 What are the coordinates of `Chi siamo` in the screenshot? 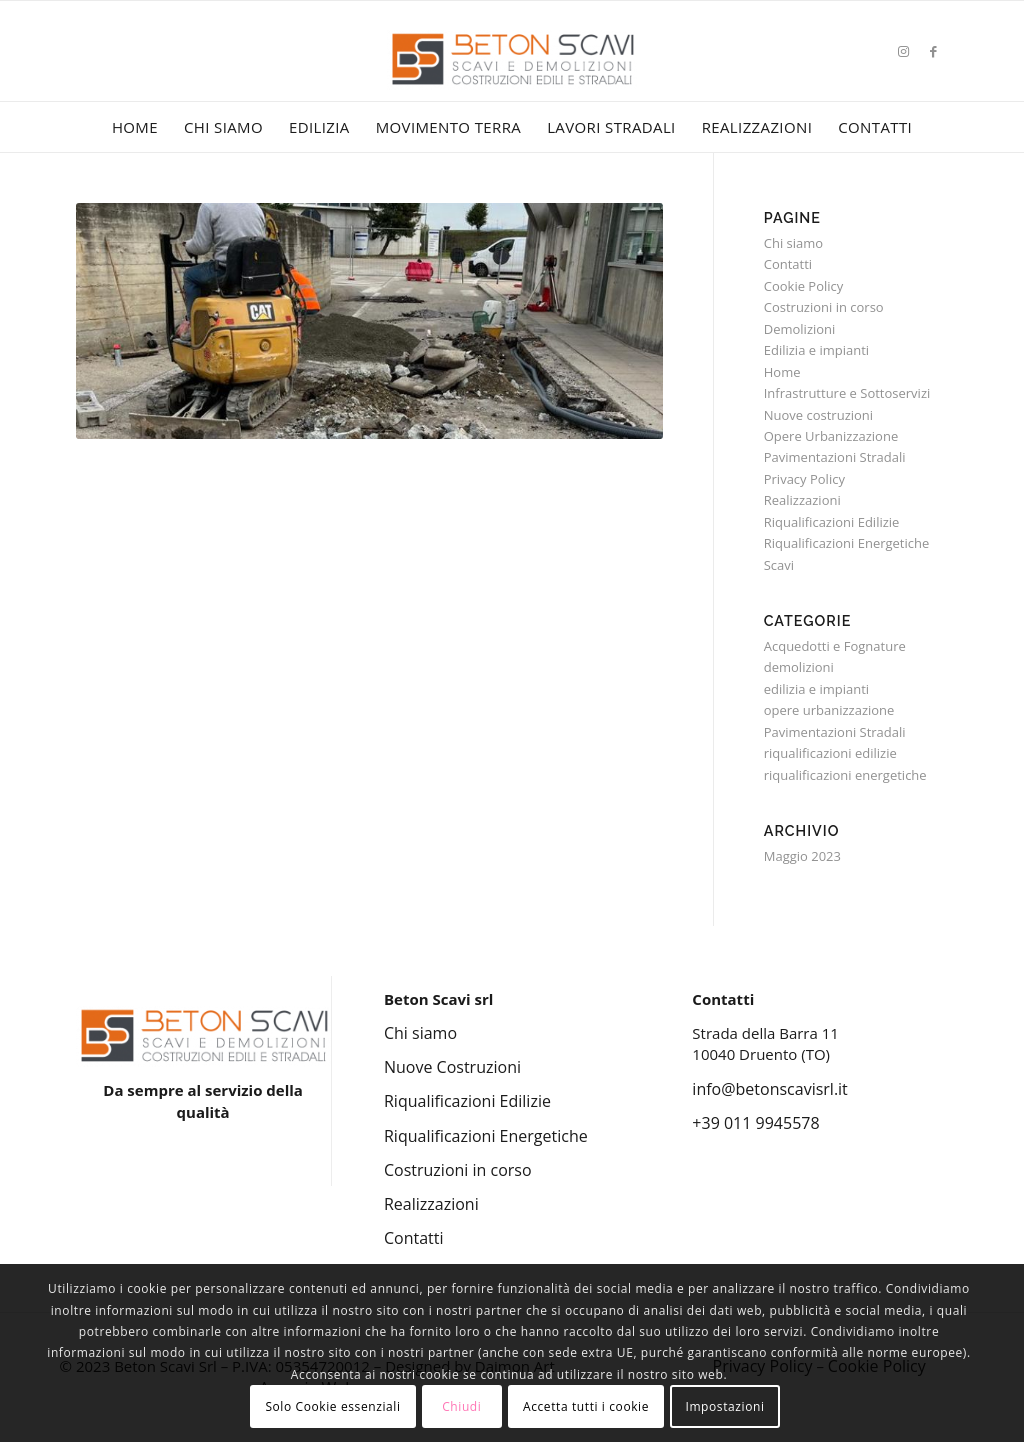 It's located at (793, 243).